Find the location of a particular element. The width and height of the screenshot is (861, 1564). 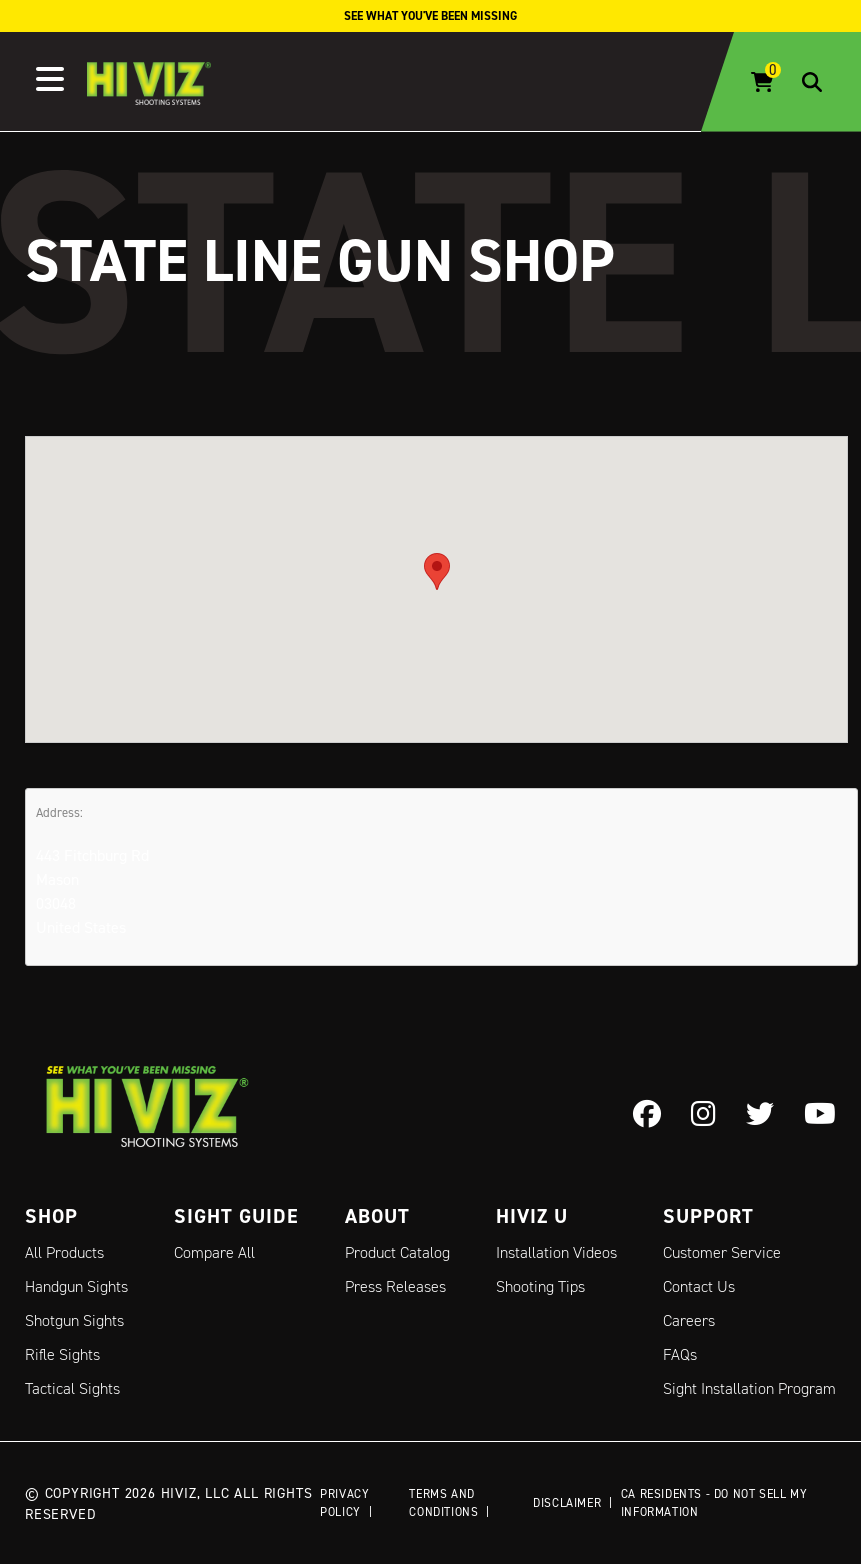

FAQs is located at coordinates (680, 1354).